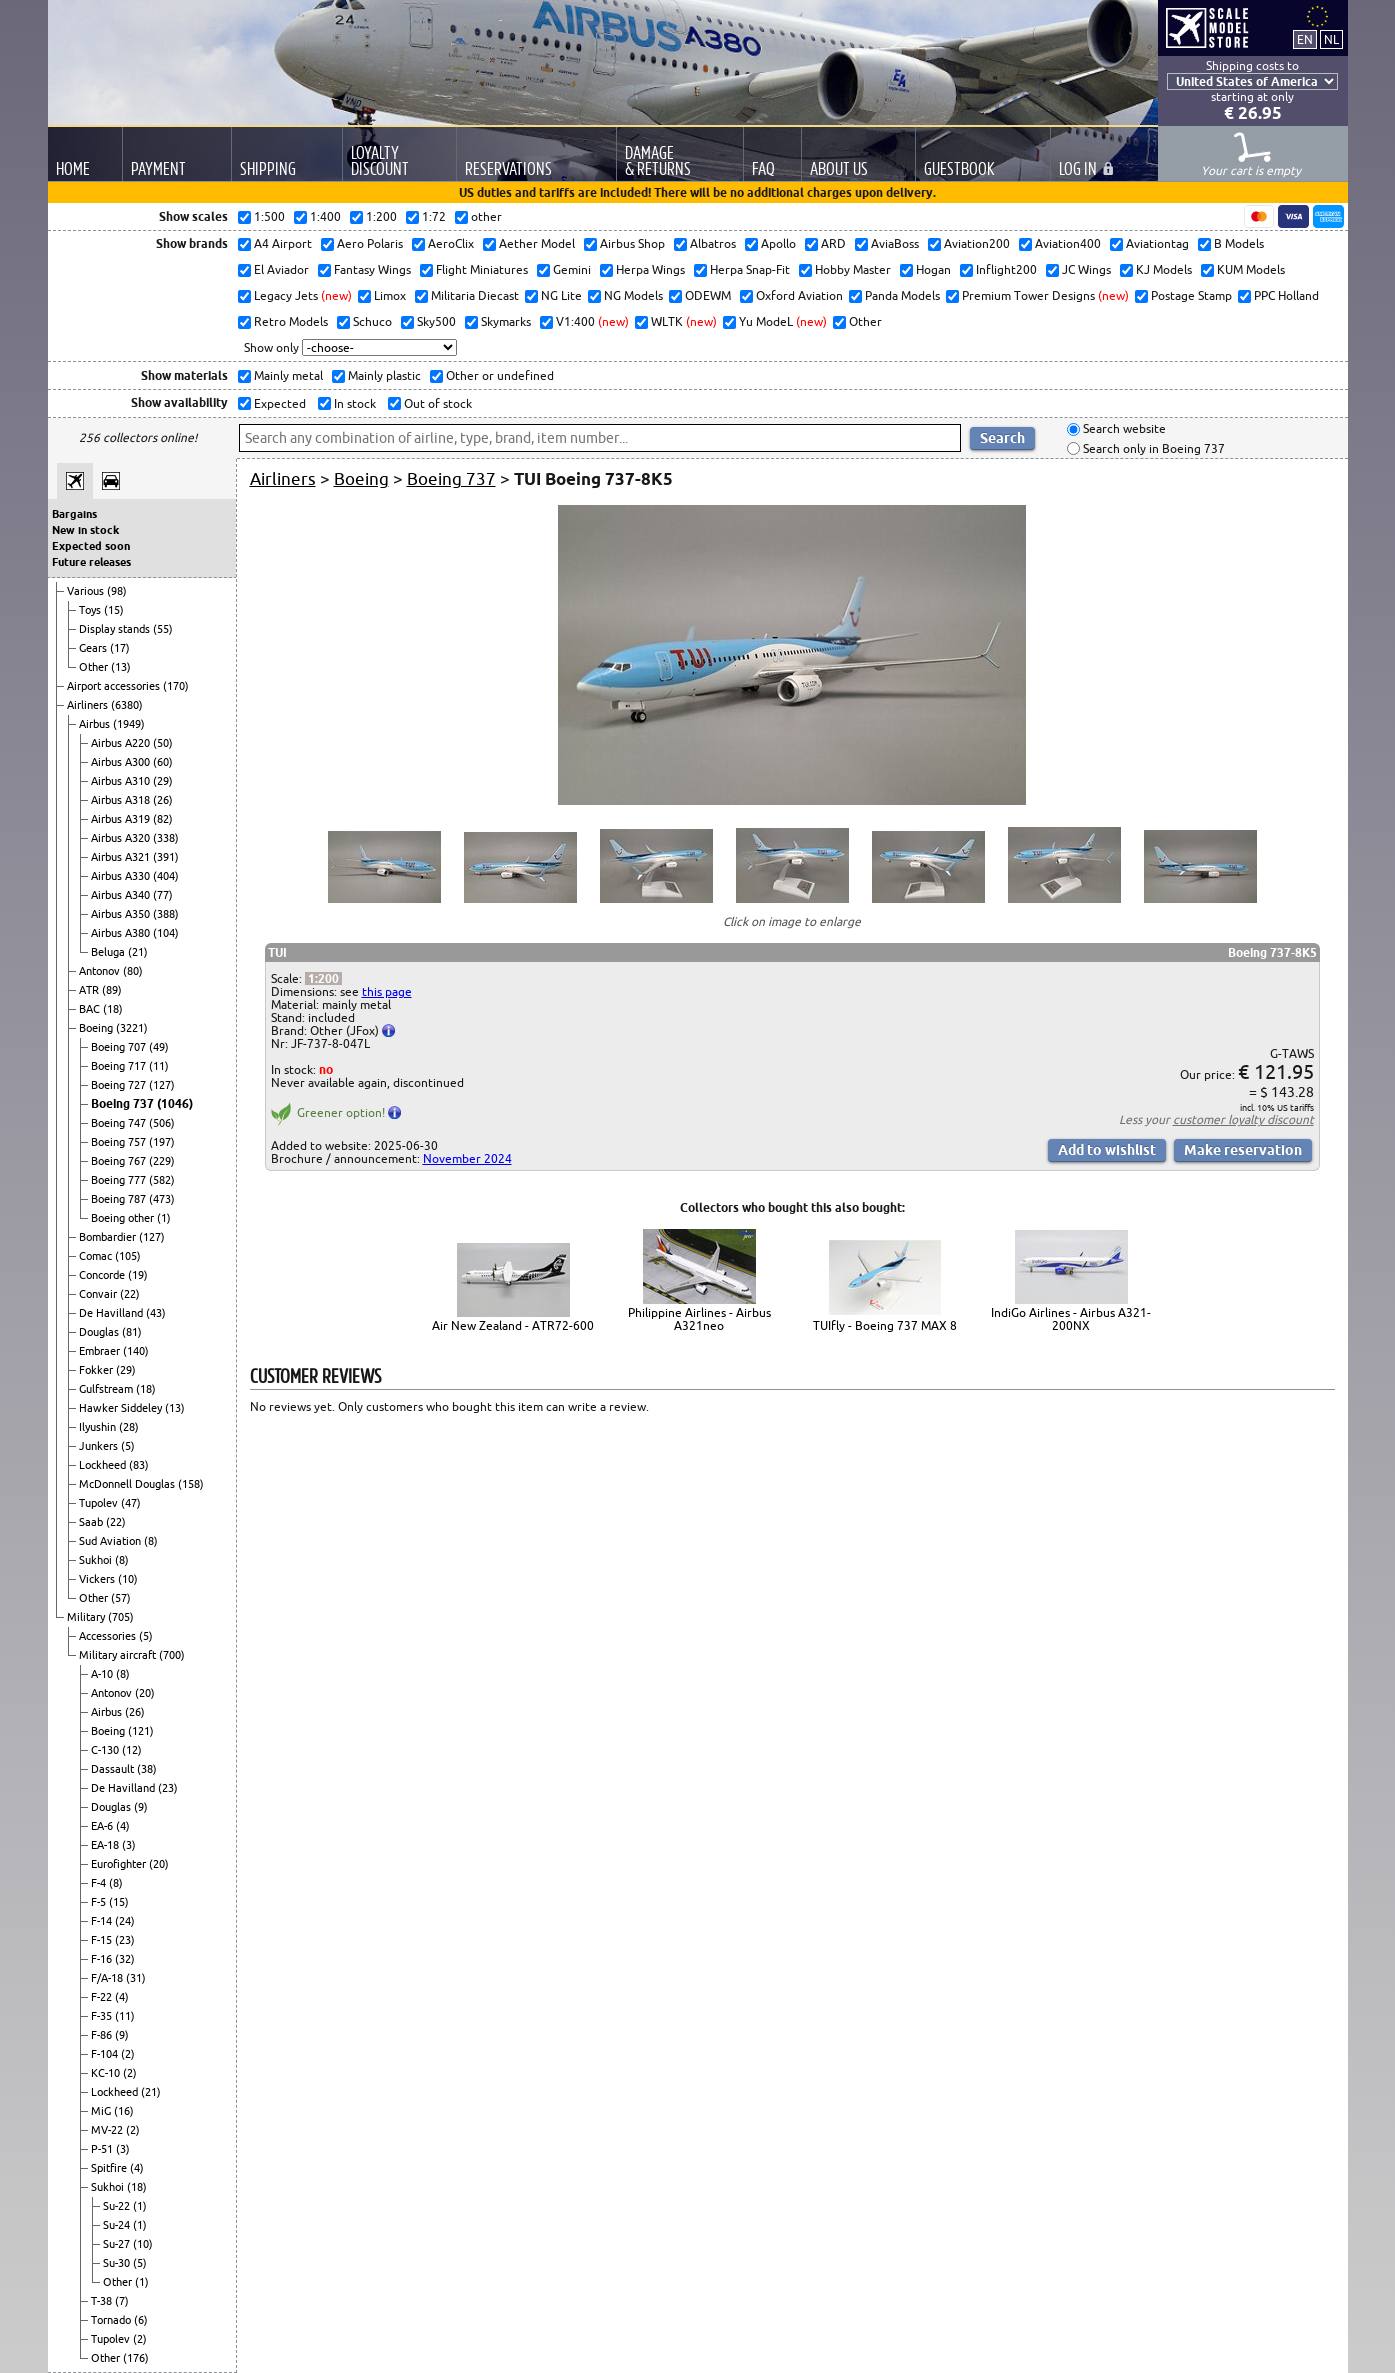 This screenshot has height=2373, width=1395. I want to click on Airbus A380, so click(122, 933).